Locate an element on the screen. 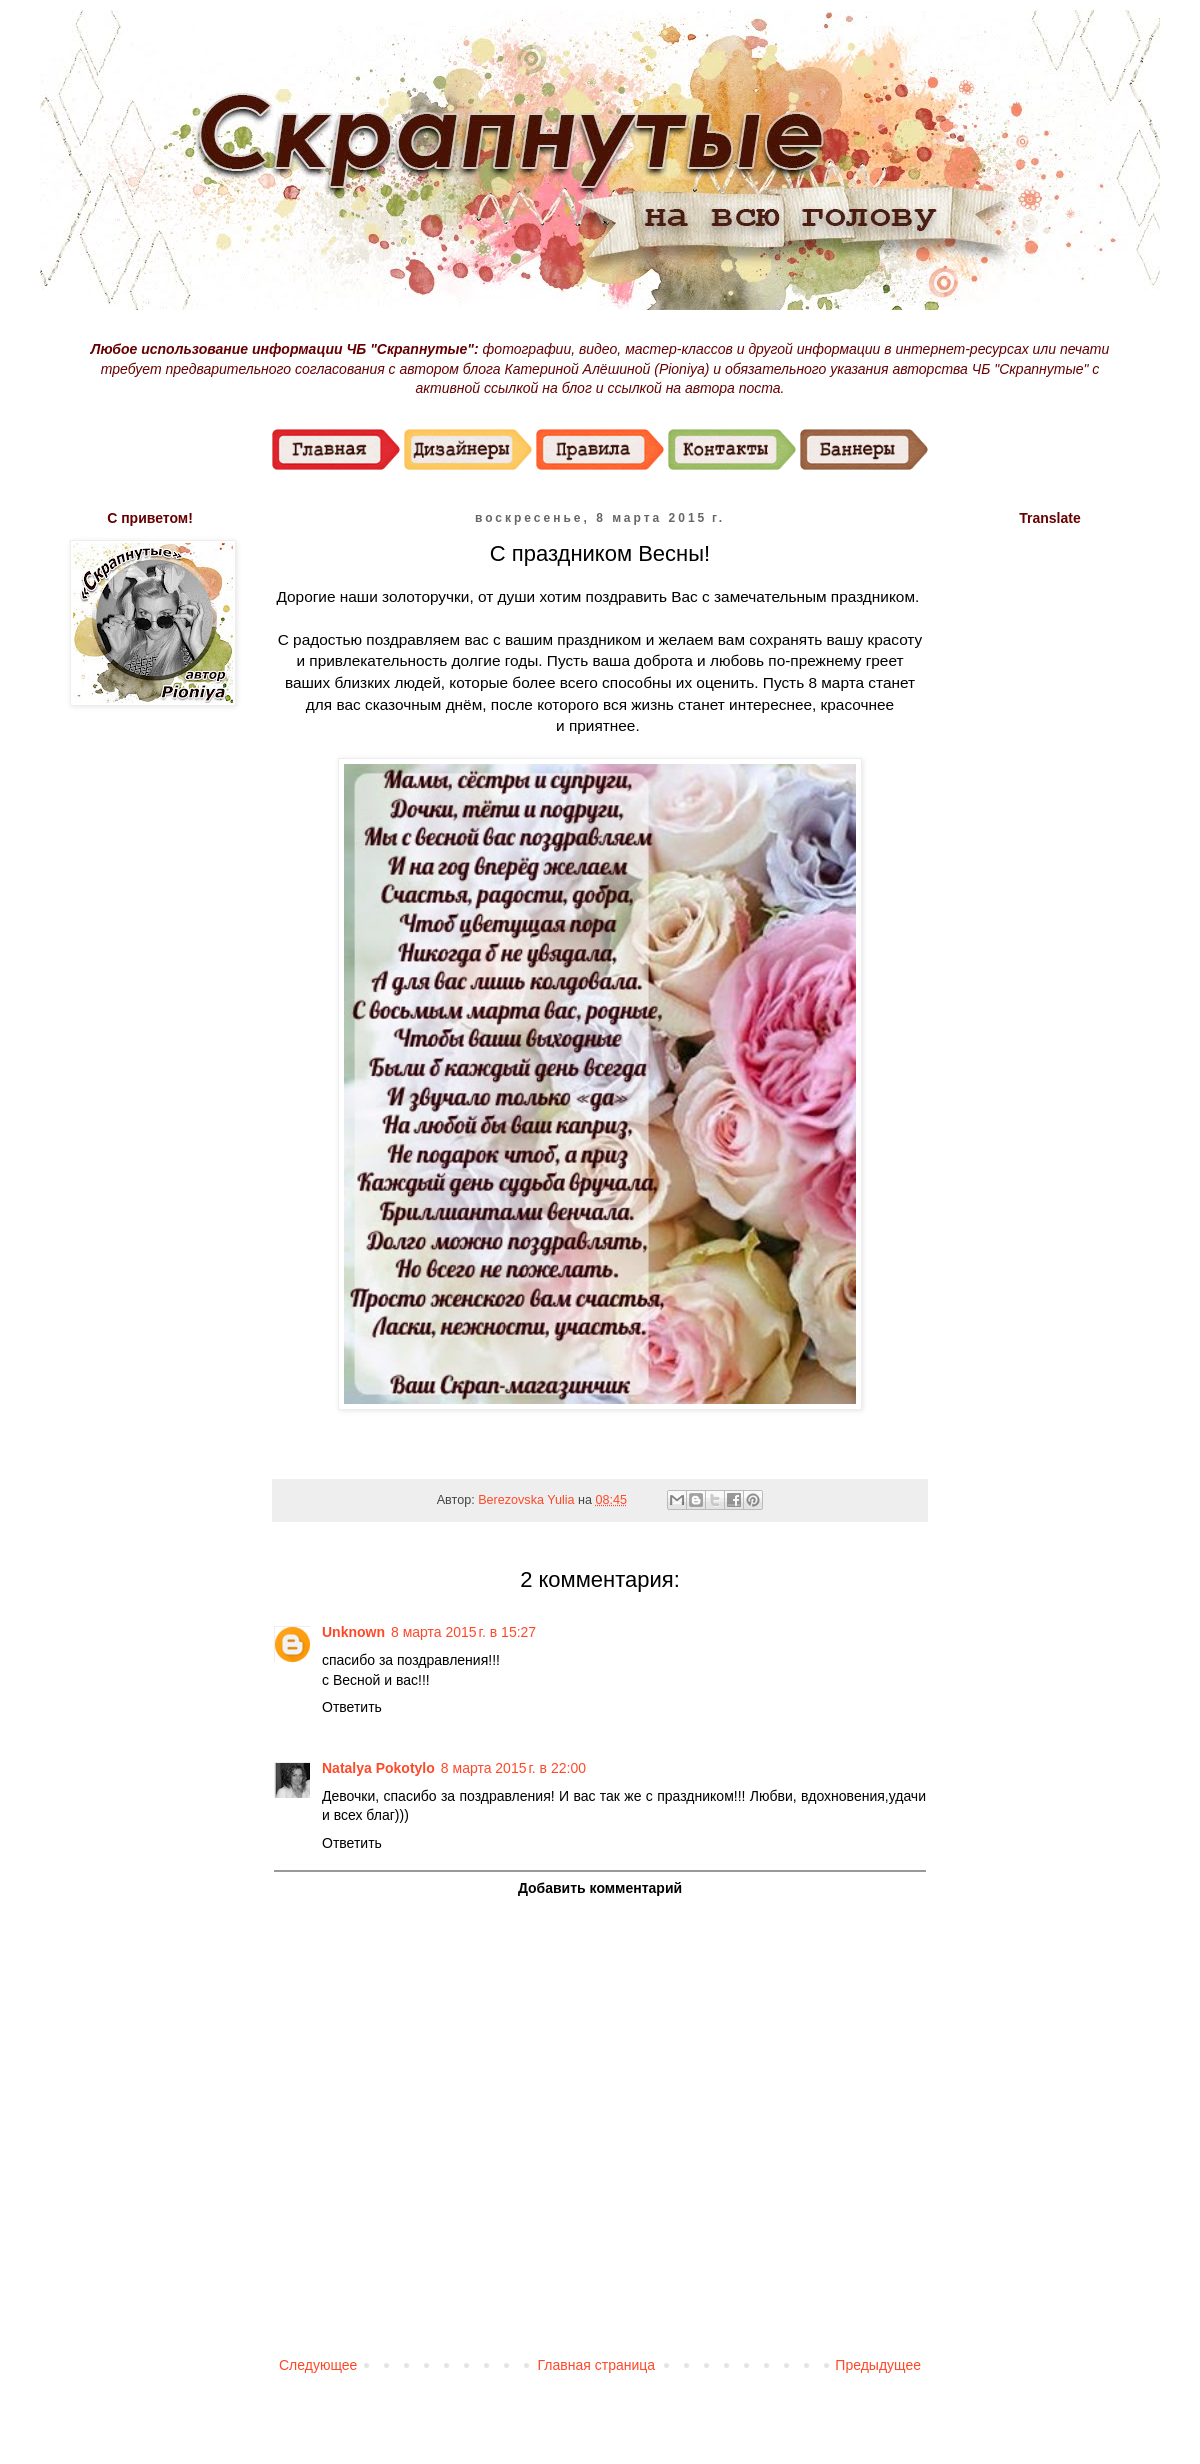  Unknown is located at coordinates (353, 1632).